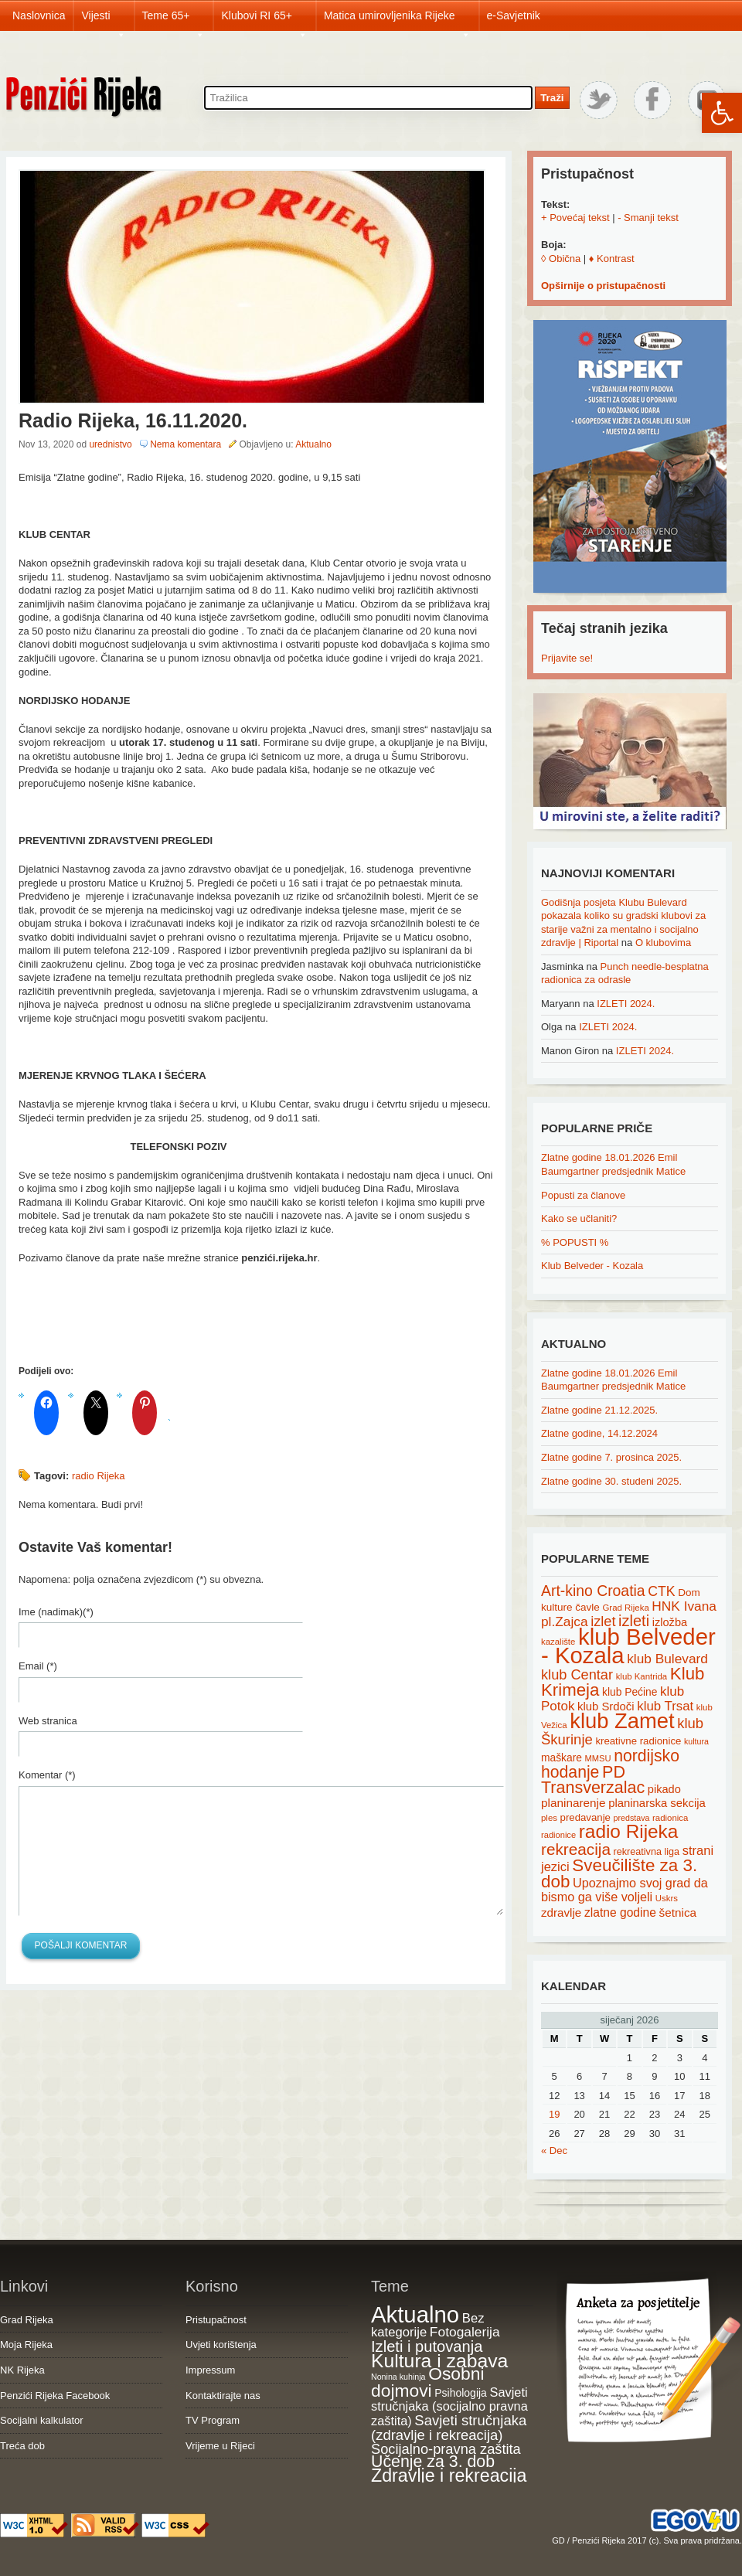 The image size is (742, 2576). I want to click on Izleti i putovanja [Izleti i putovanja (126 items)], so click(426, 2346).